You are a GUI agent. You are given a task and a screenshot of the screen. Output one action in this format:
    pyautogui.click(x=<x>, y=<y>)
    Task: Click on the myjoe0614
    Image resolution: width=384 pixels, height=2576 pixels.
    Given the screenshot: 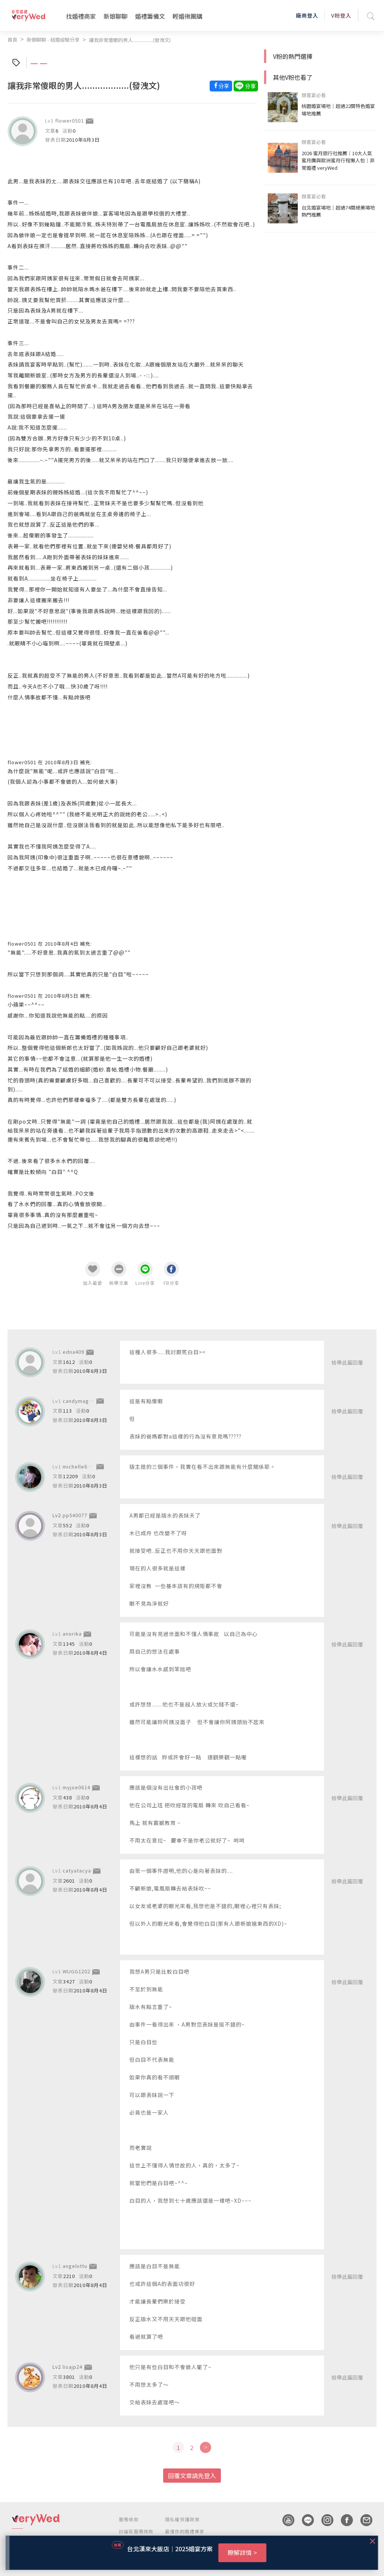 What is the action you would take?
    pyautogui.click(x=76, y=1787)
    